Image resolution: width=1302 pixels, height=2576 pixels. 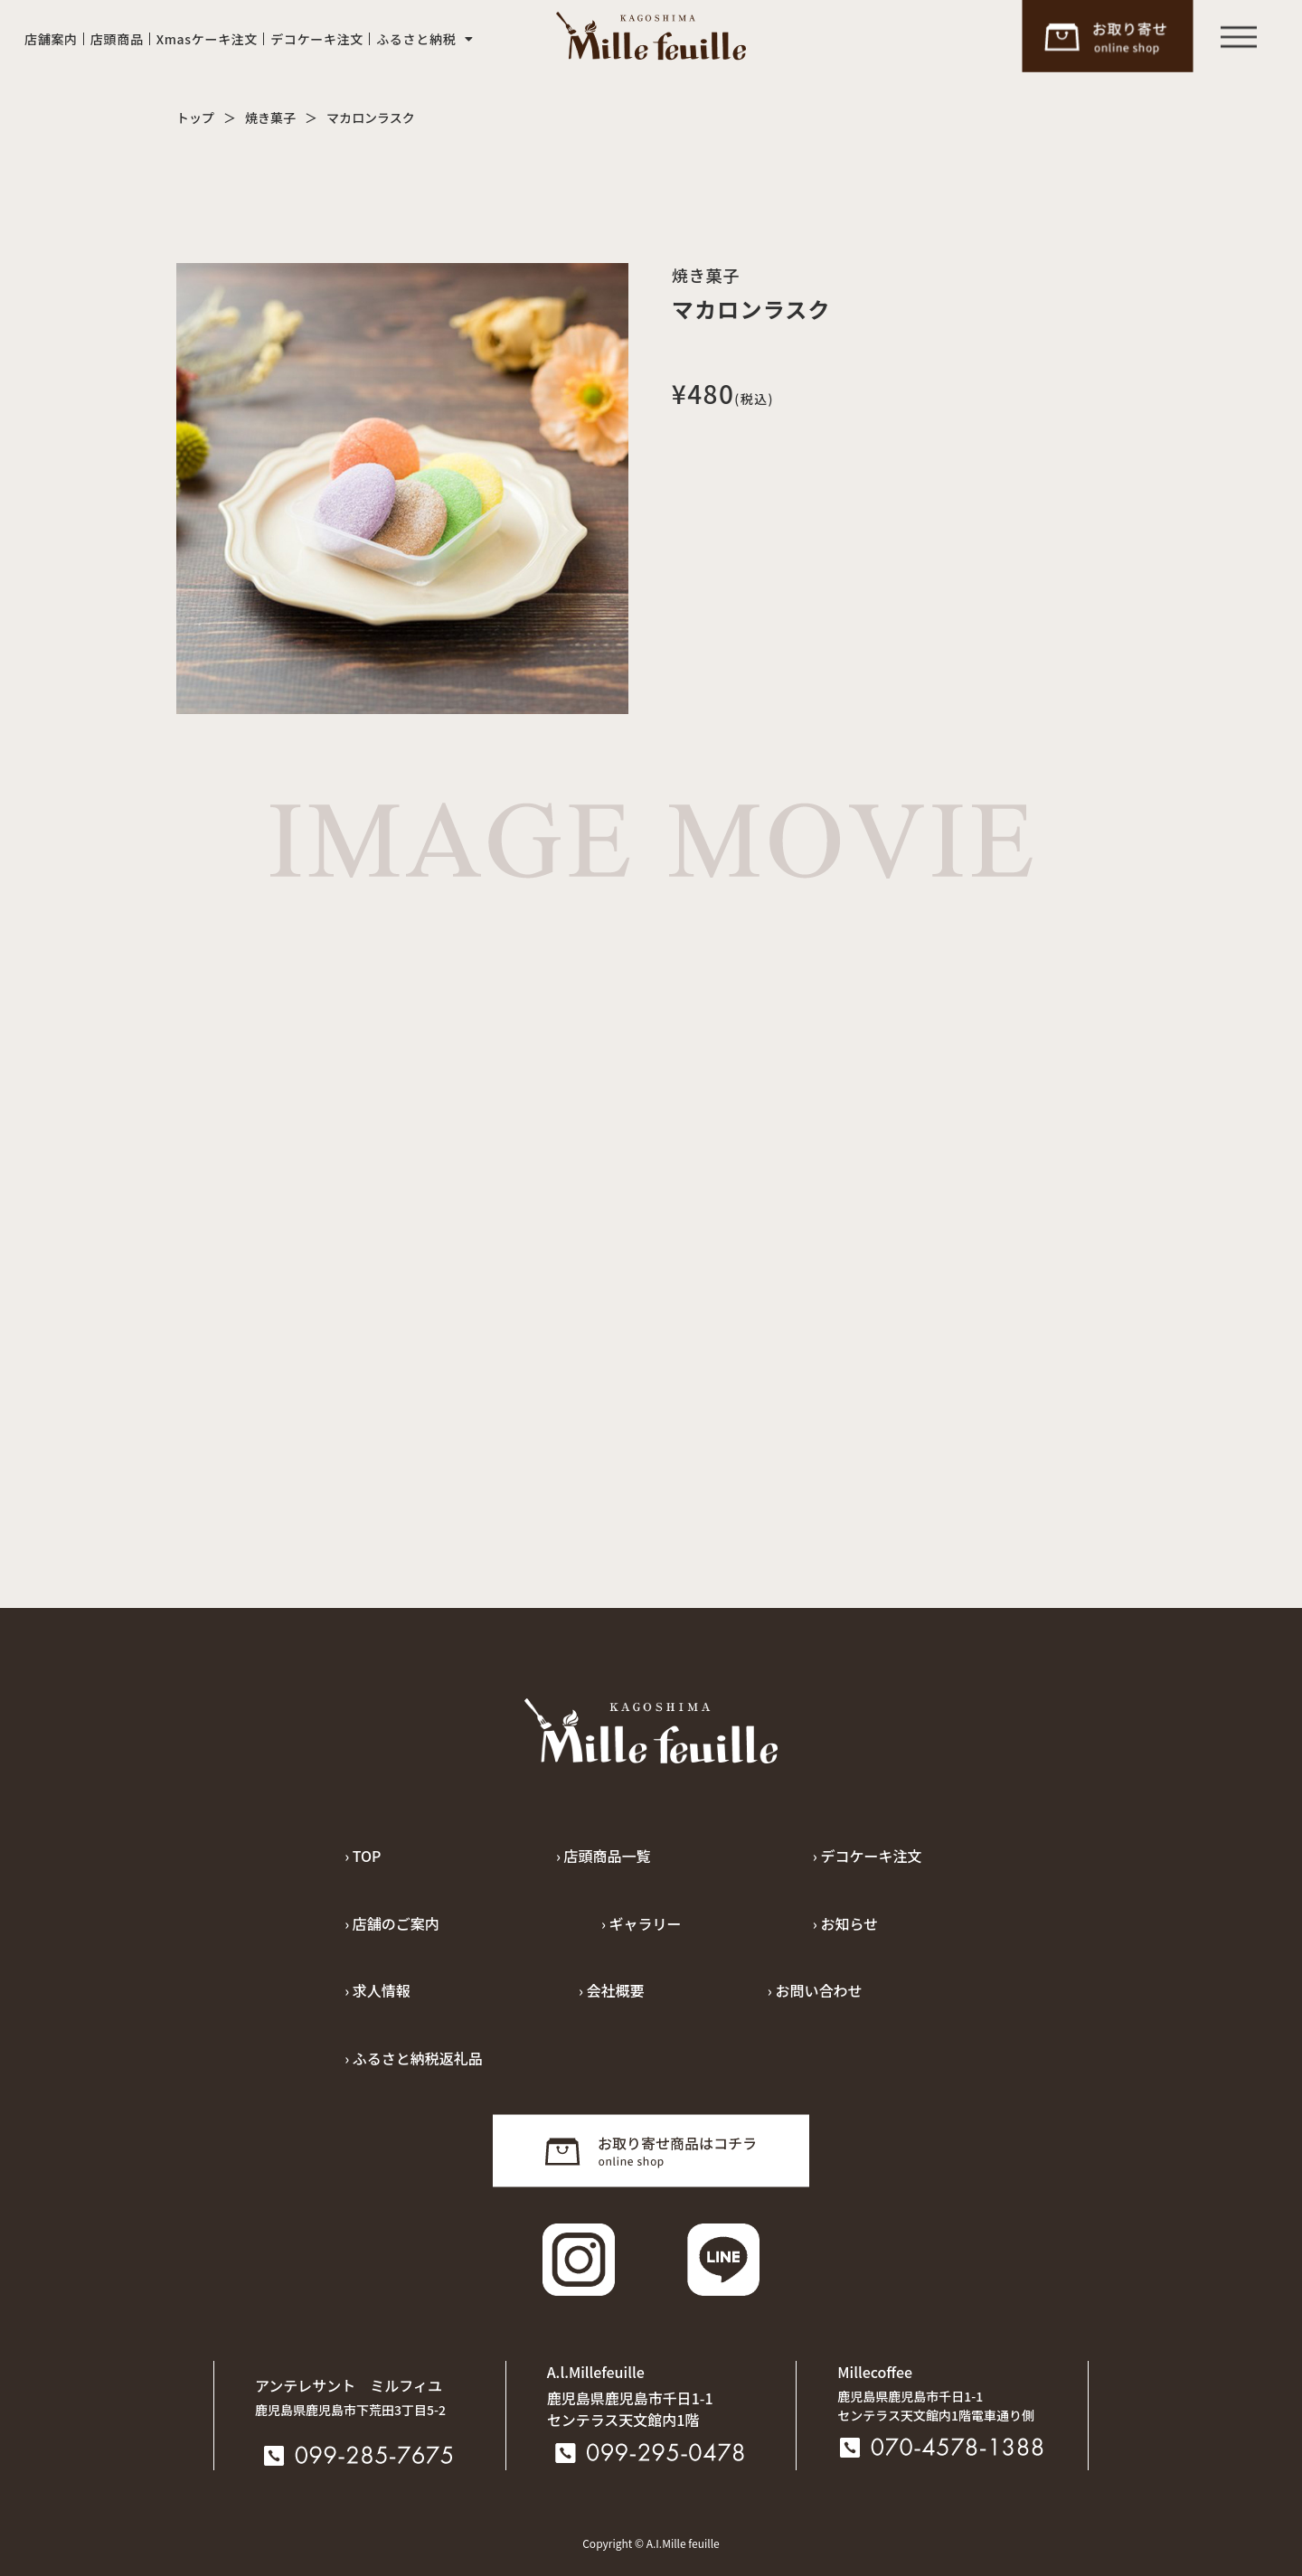 What do you see at coordinates (207, 39) in the screenshot?
I see `Xmasケーキ注文` at bounding box center [207, 39].